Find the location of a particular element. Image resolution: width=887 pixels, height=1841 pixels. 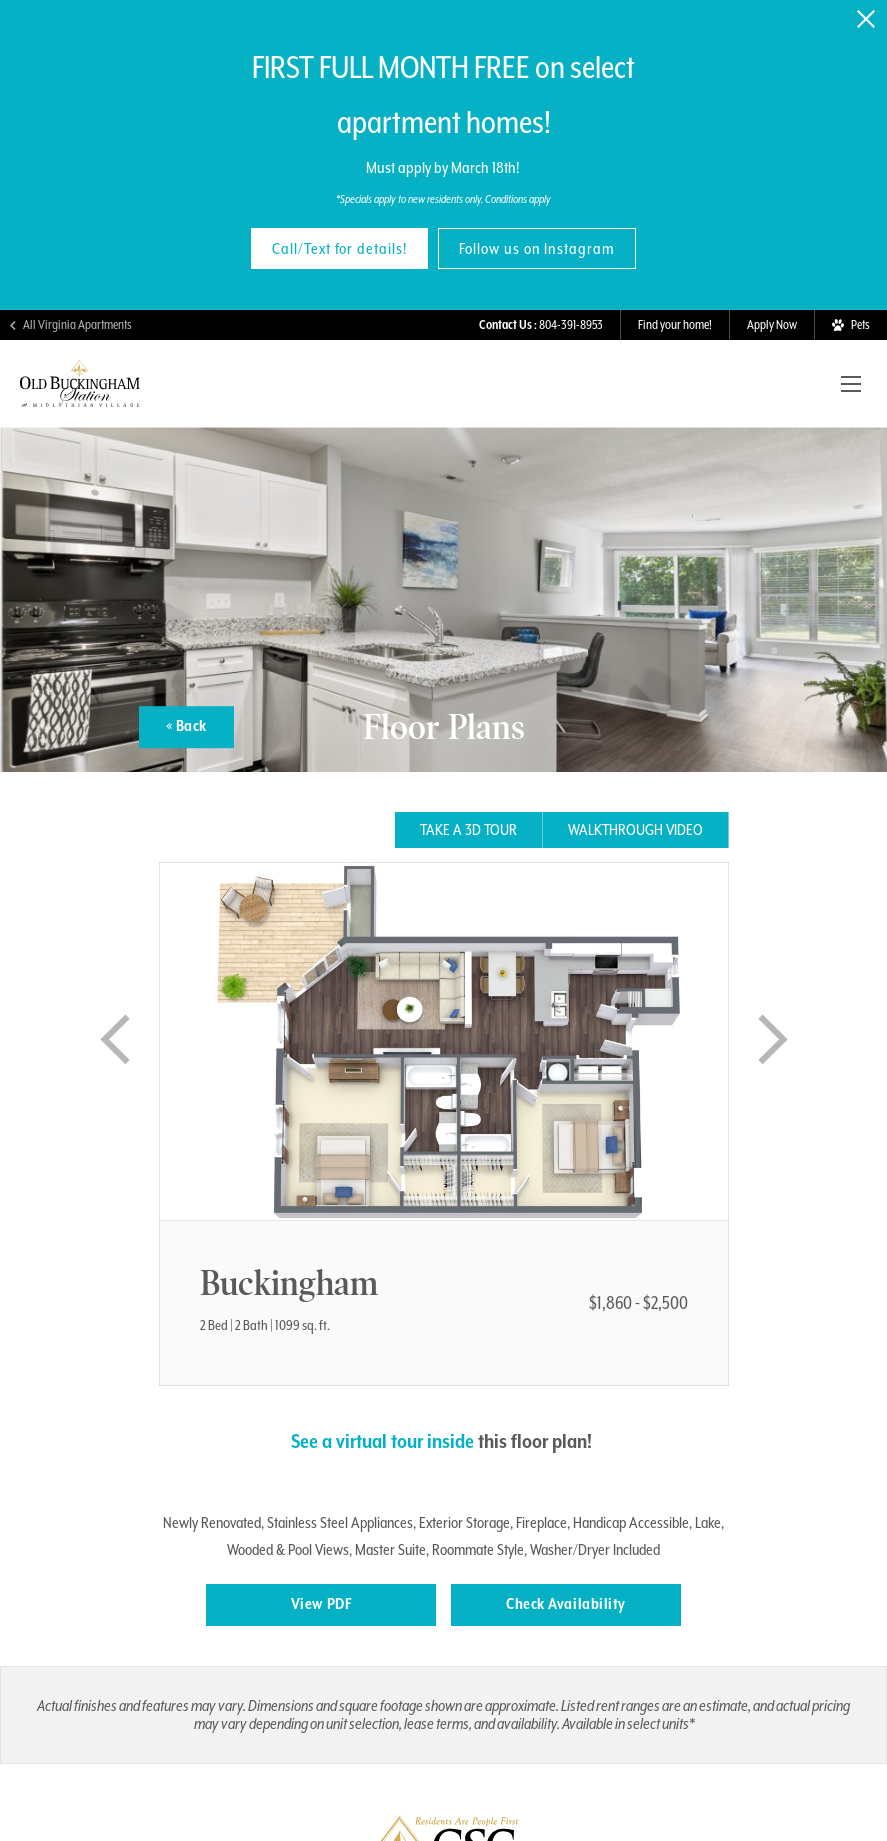

[Visit Old Buckingham Station Homepage] is located at coordinates (80, 398).